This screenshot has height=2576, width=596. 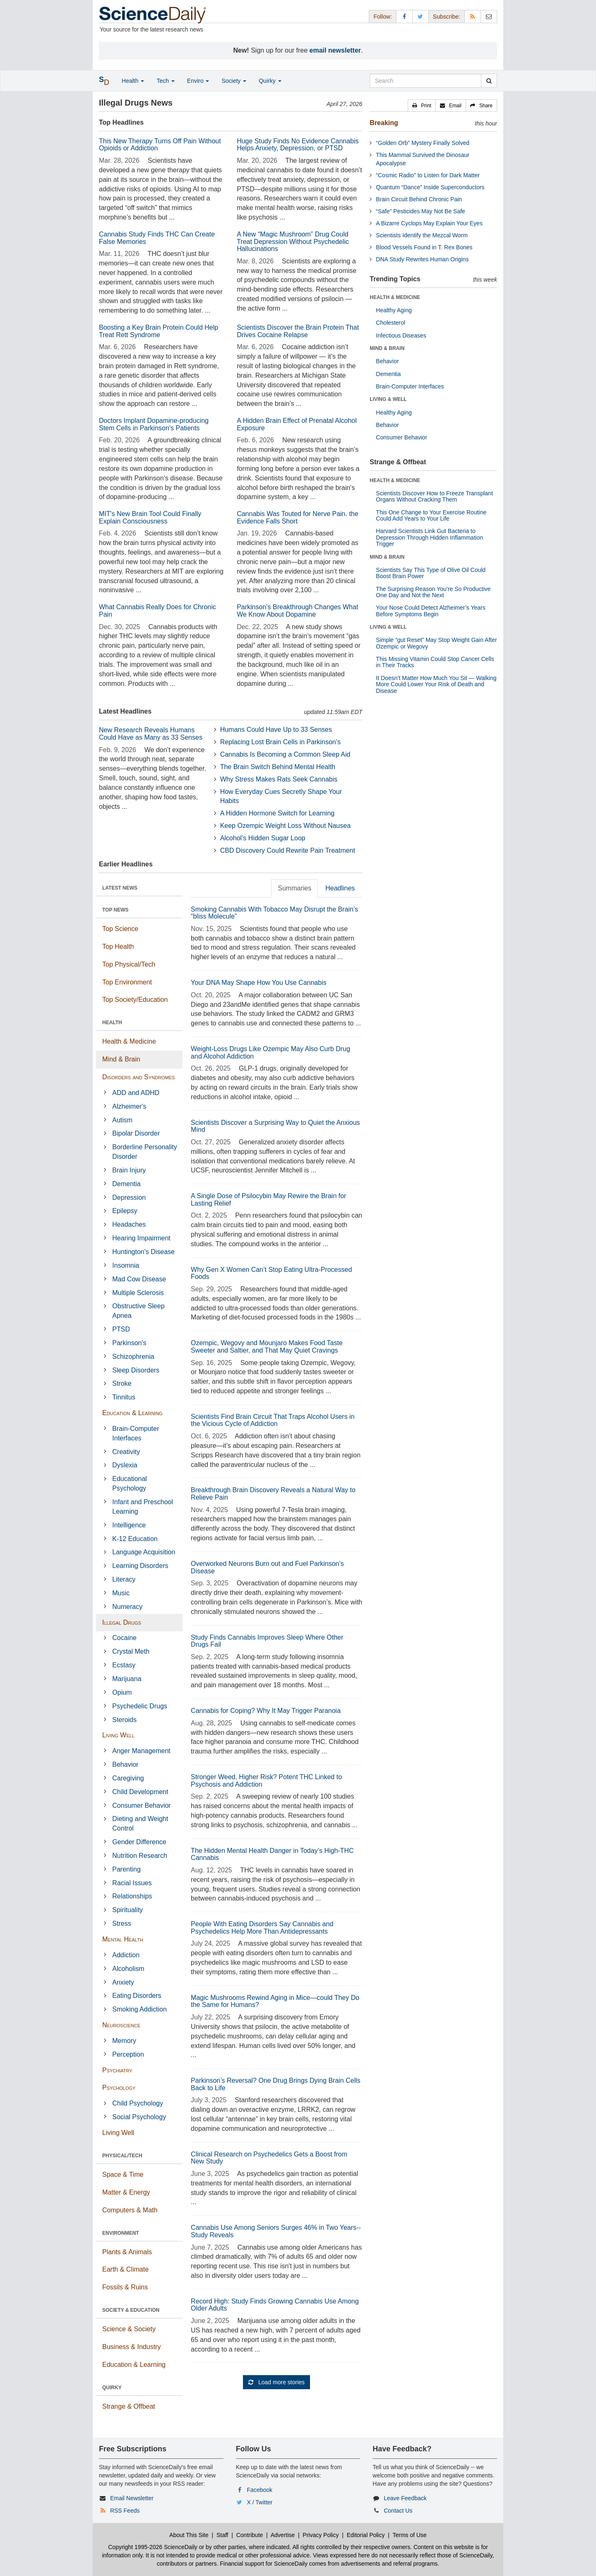 I want to click on Parenting, so click(x=126, y=1869).